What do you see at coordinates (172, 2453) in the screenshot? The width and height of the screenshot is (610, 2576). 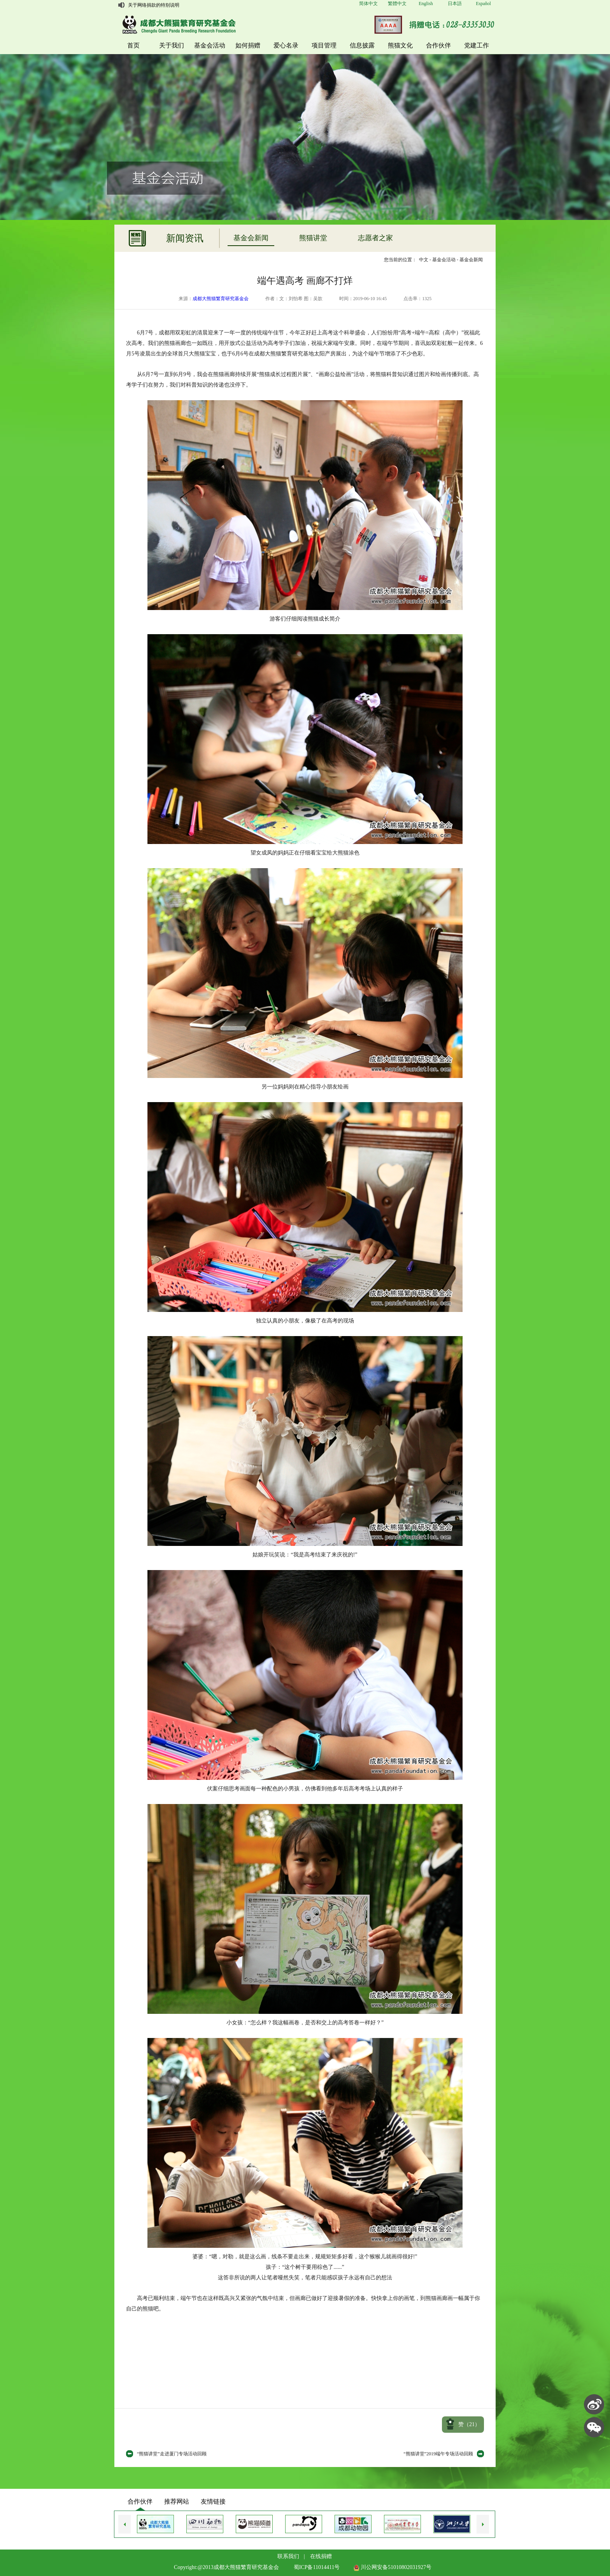 I see `“熊猫讲堂”走进厦门专场活动回顾` at bounding box center [172, 2453].